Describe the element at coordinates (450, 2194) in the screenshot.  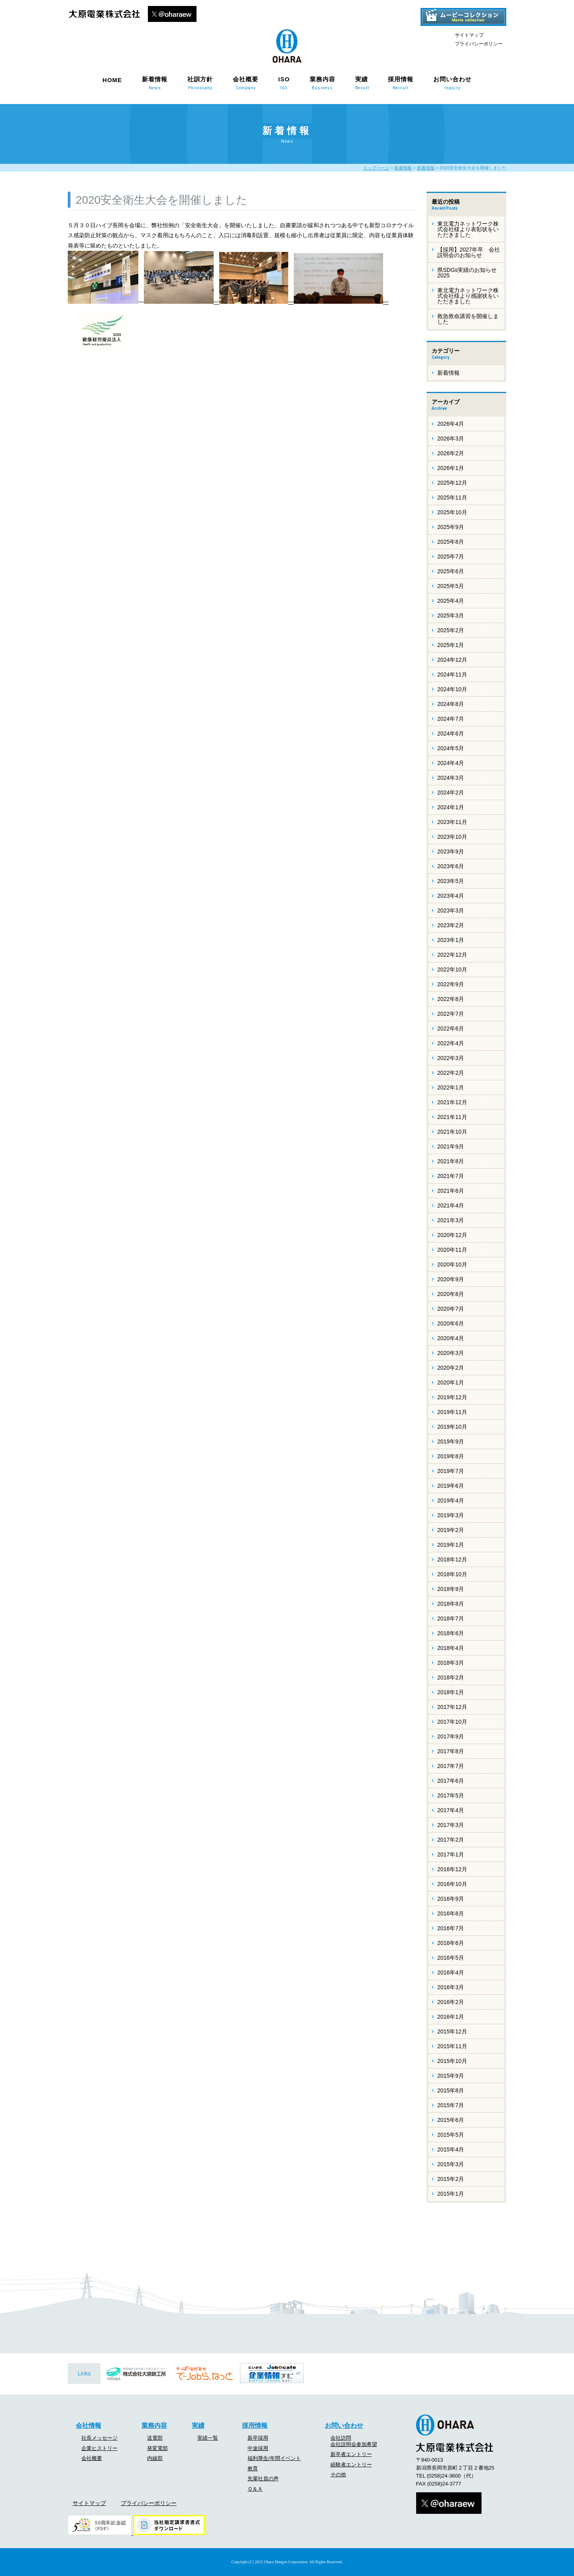
I see `2015年1月` at that location.